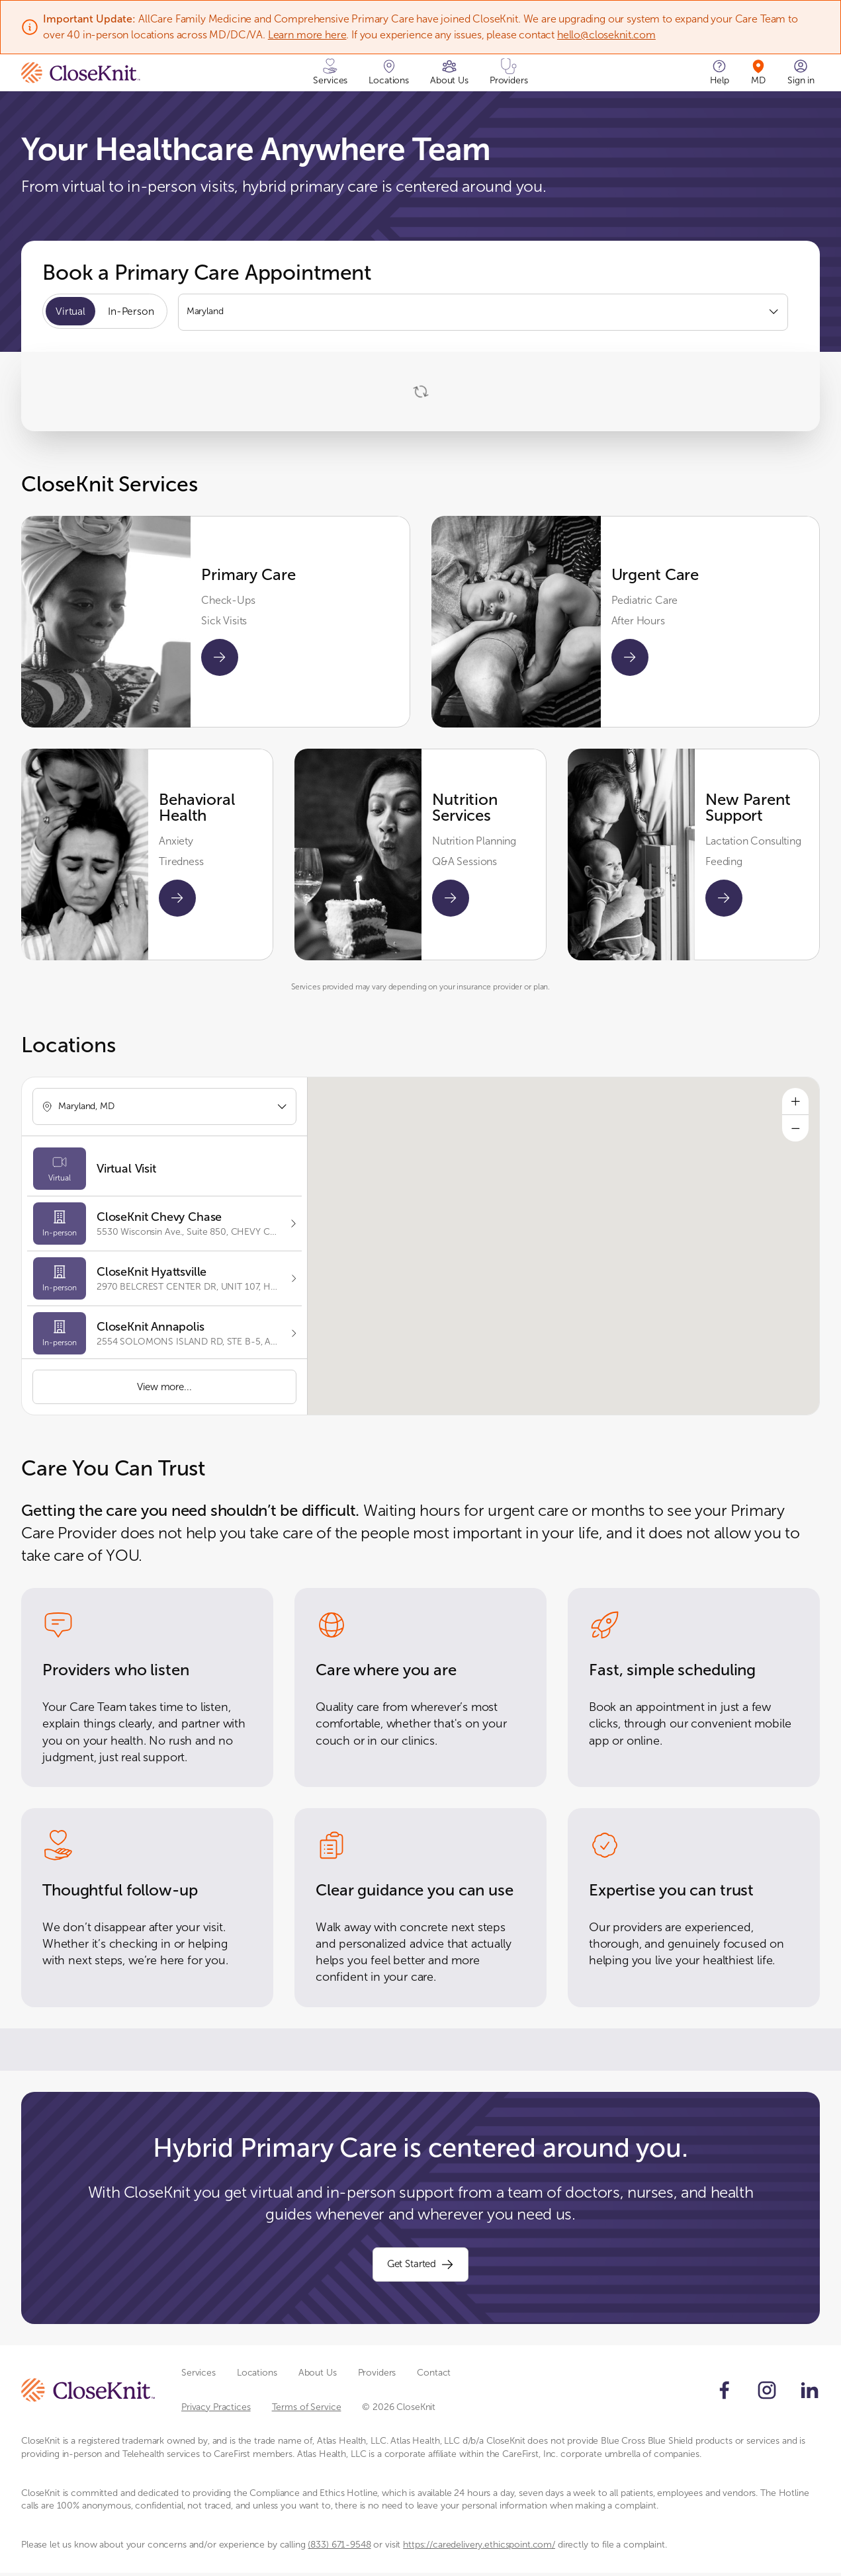 The image size is (841, 2576). I want to click on Get Started, so click(420, 2267).